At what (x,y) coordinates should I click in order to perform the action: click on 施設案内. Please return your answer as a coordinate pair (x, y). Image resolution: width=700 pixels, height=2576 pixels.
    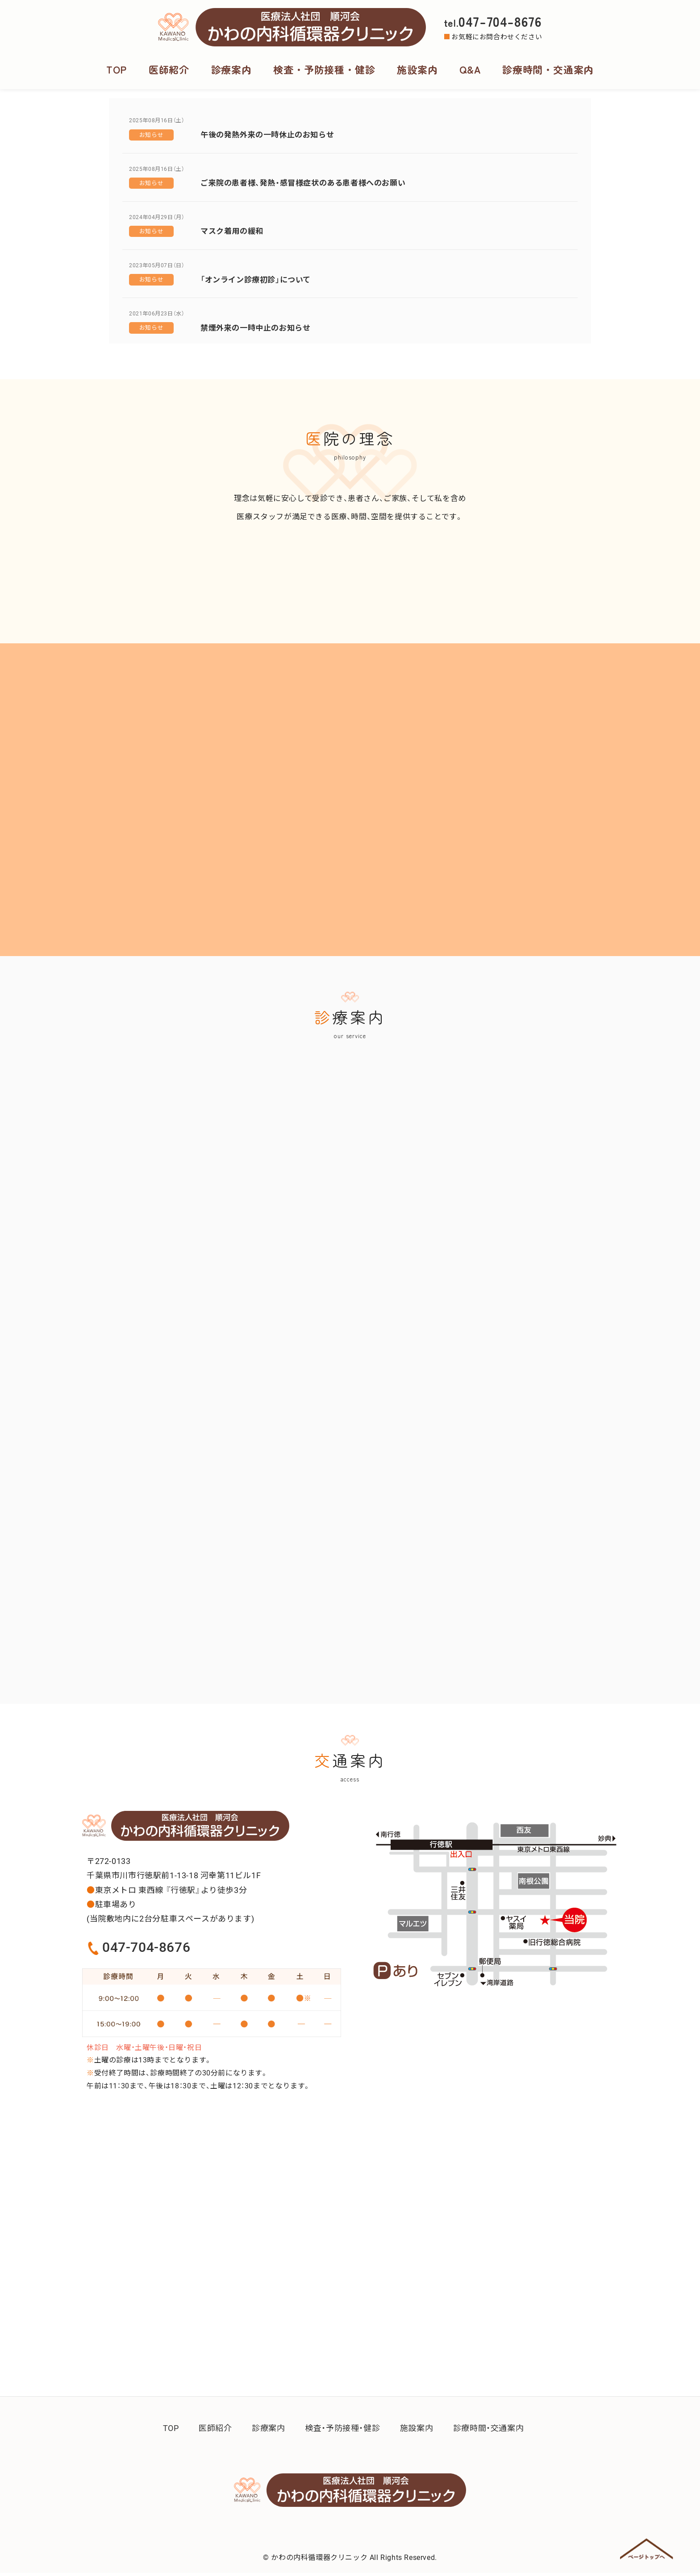
    Looking at the image, I should click on (417, 69).